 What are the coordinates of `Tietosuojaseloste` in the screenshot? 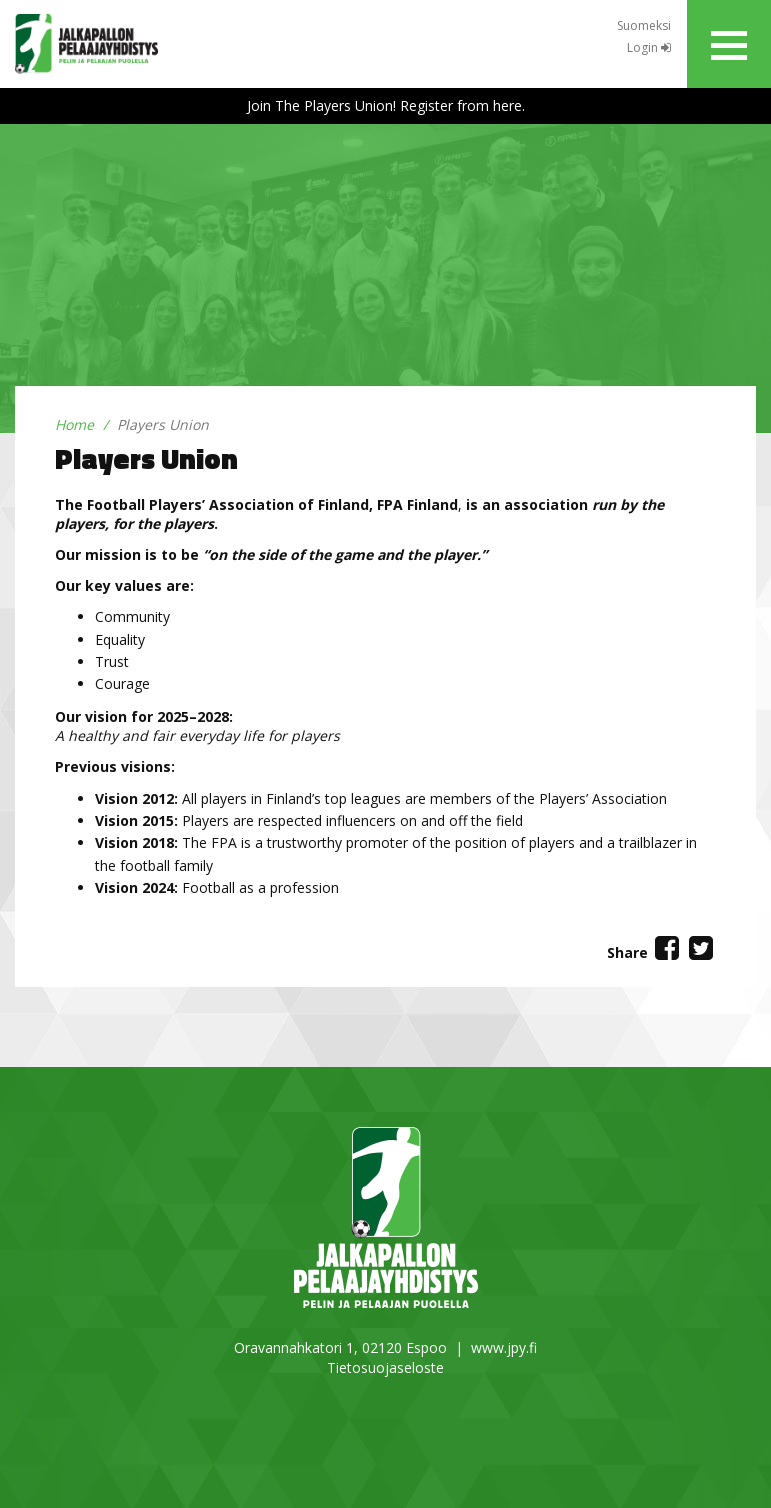 It's located at (385, 1367).